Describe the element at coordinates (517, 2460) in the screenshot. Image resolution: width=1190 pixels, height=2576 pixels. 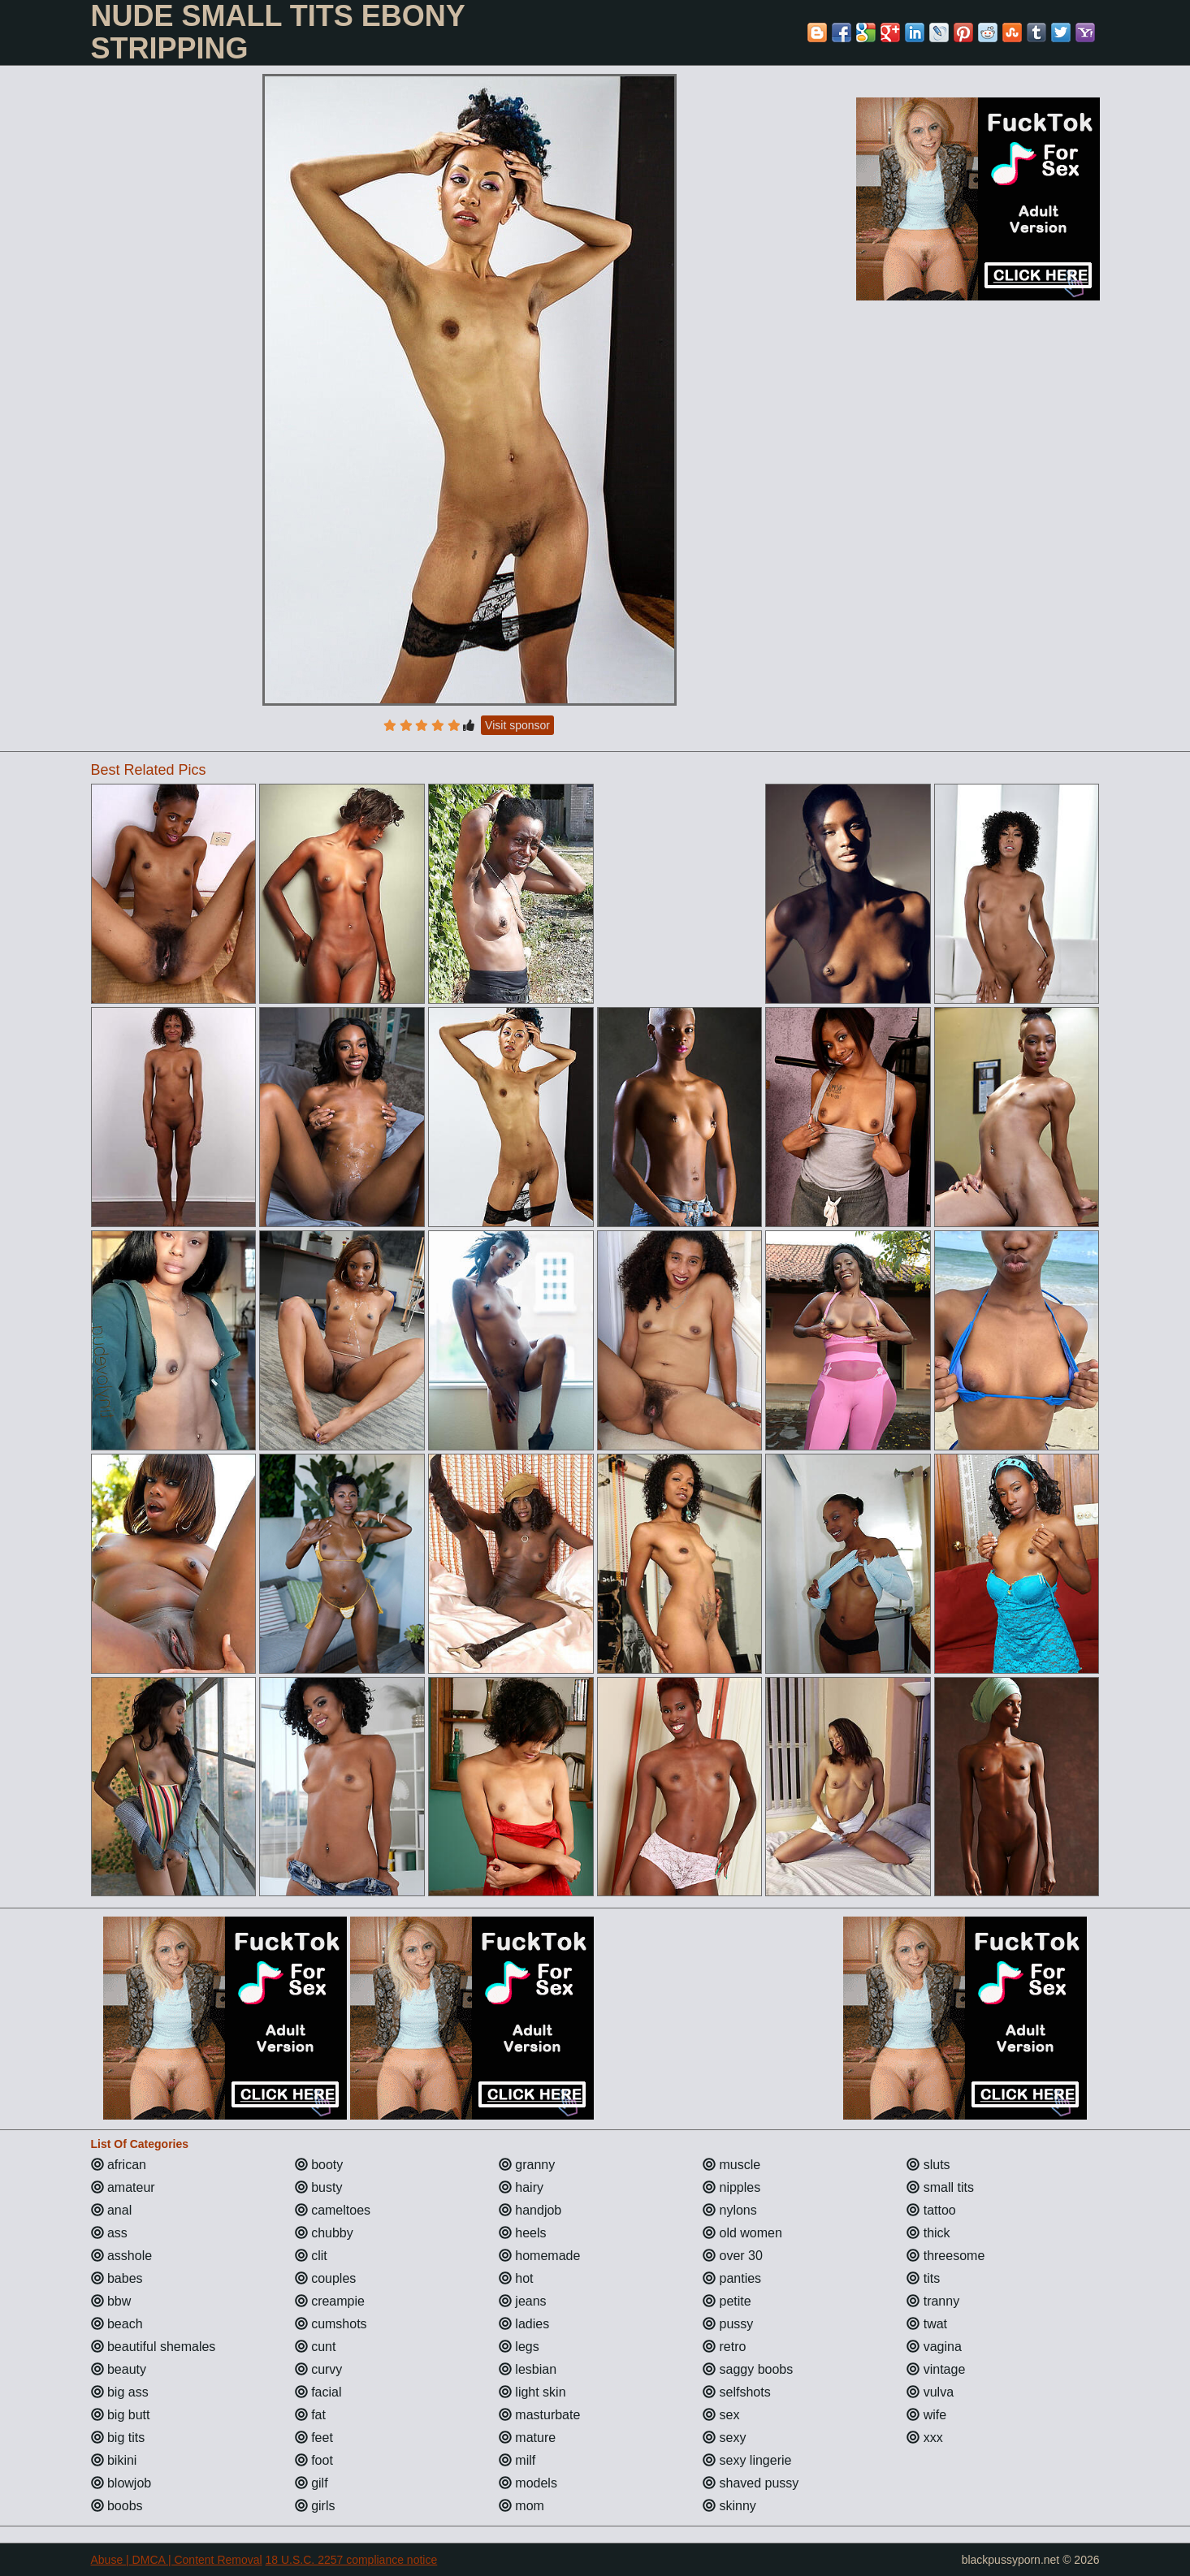
I see `milf` at that location.